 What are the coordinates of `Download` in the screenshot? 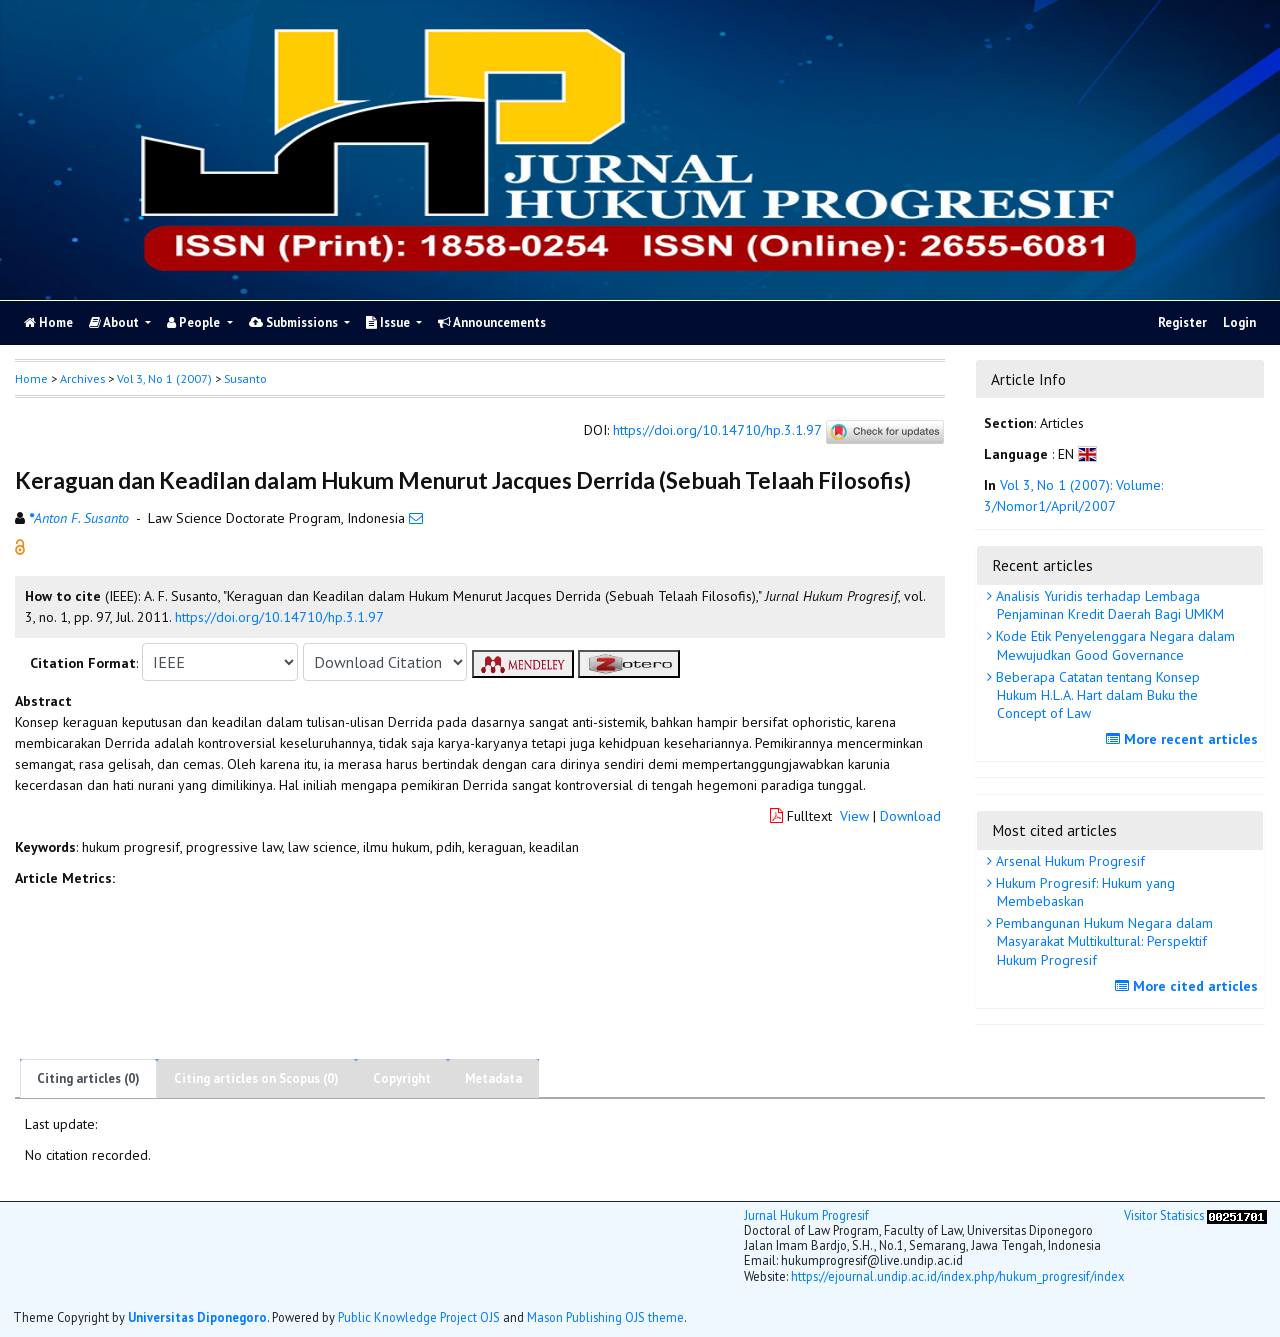 It's located at (910, 816).